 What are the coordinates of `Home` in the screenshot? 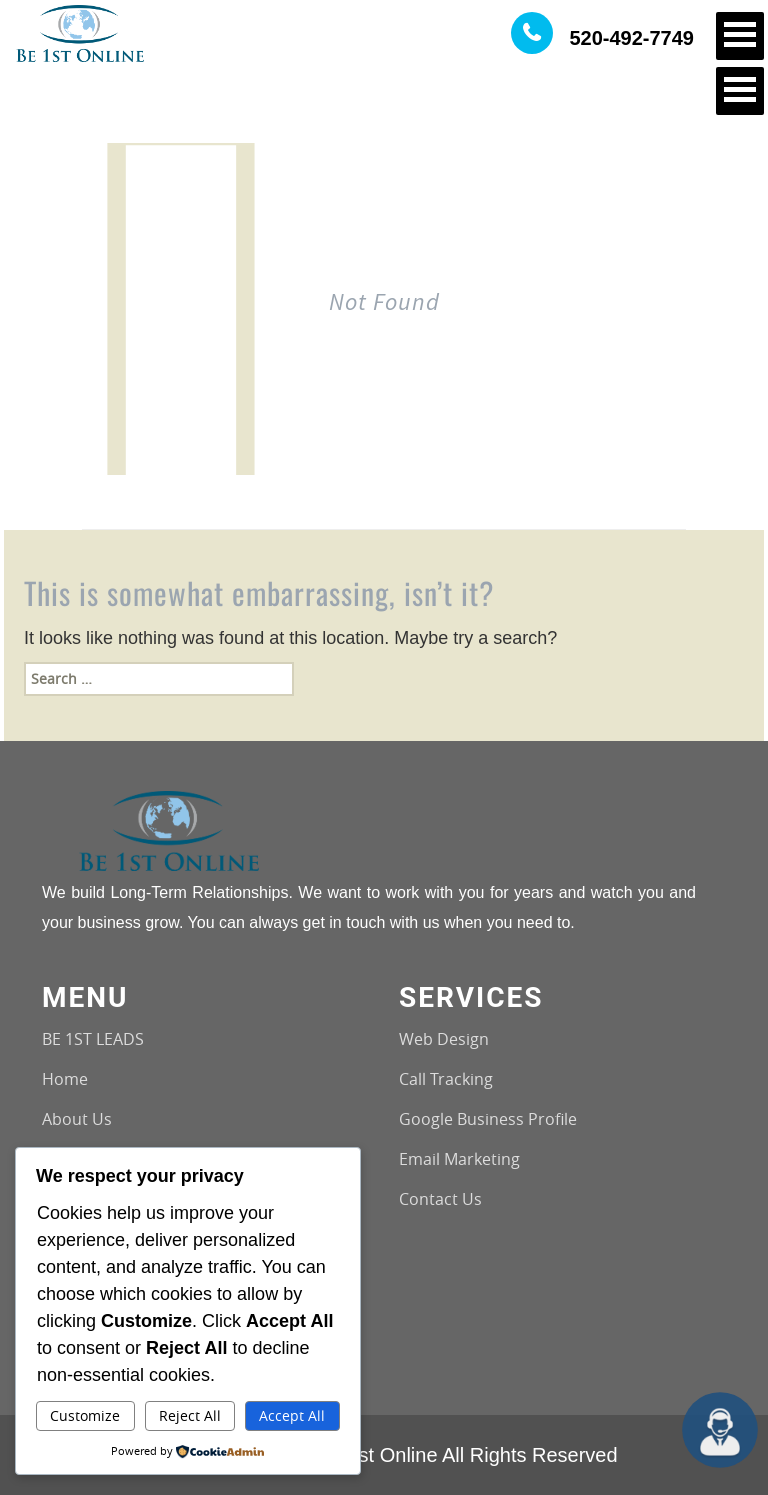 It's located at (65, 1079).